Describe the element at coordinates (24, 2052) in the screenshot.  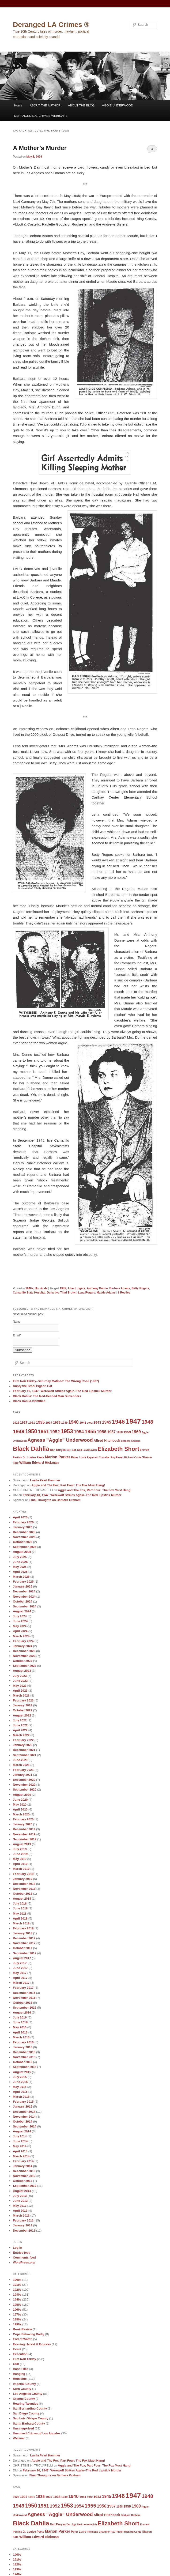
I see `December 2015` at that location.